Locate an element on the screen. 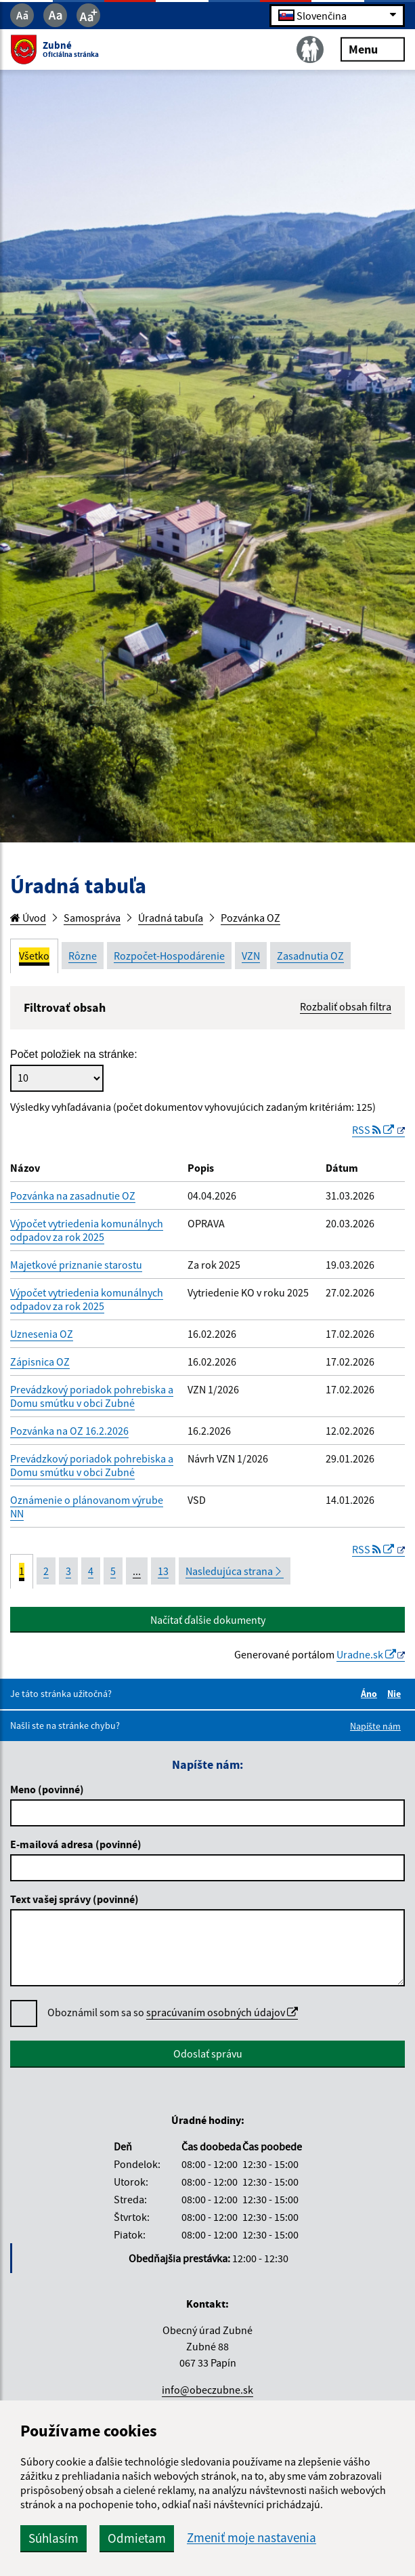  Uradne.sk is located at coordinates (366, 1654).